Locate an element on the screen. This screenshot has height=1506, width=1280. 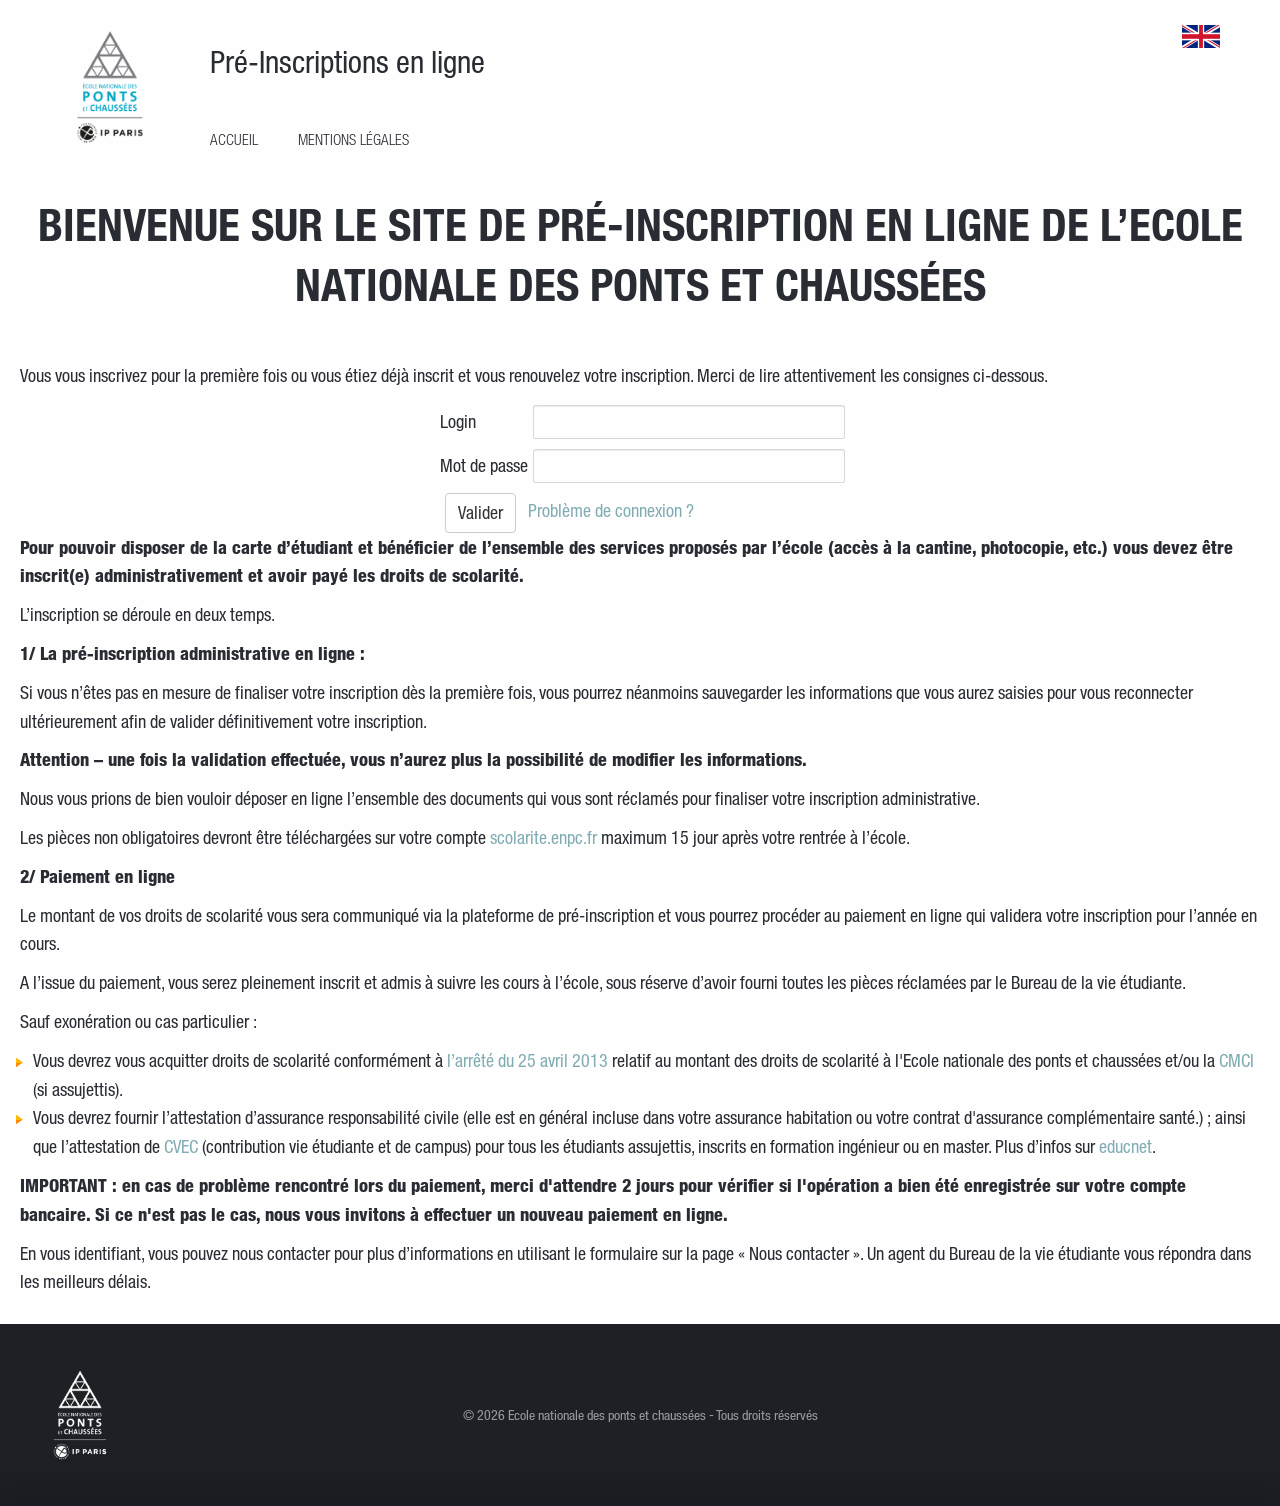
Problème de connexion ? is located at coordinates (611, 510).